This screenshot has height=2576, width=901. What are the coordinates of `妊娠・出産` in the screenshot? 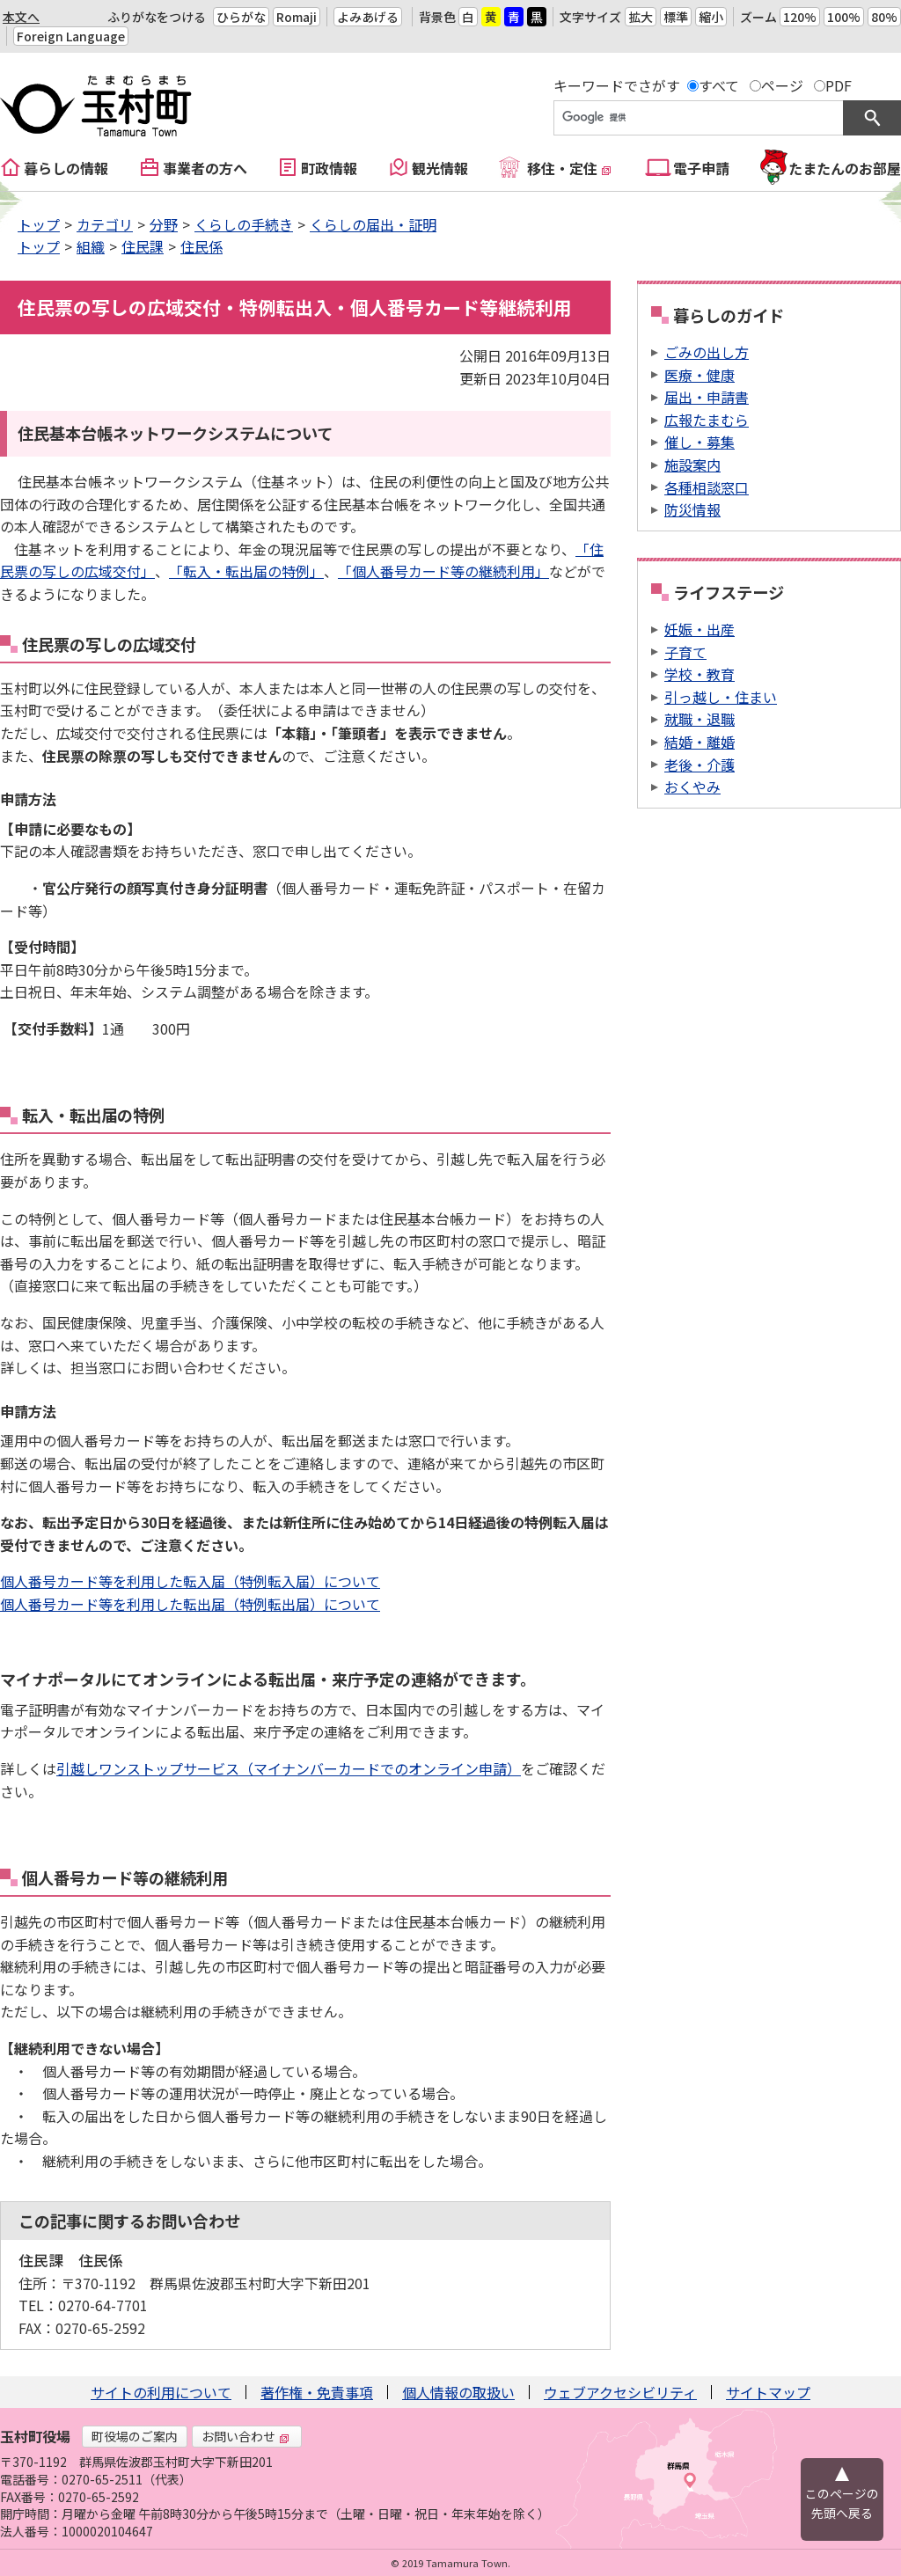 It's located at (699, 629).